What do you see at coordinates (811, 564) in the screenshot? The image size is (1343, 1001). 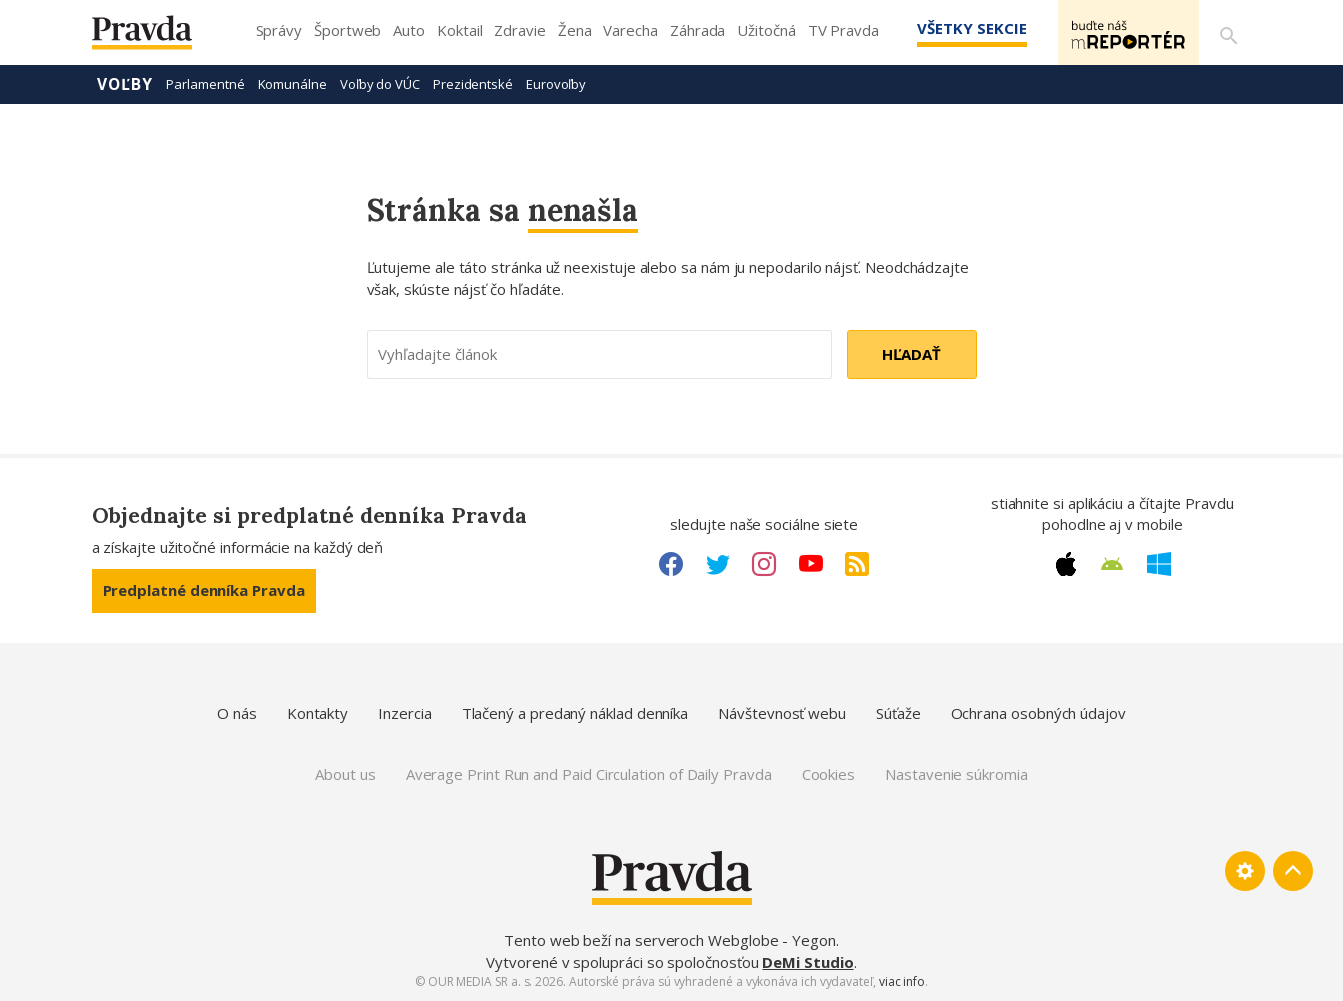 I see `[Youtube link]` at bounding box center [811, 564].